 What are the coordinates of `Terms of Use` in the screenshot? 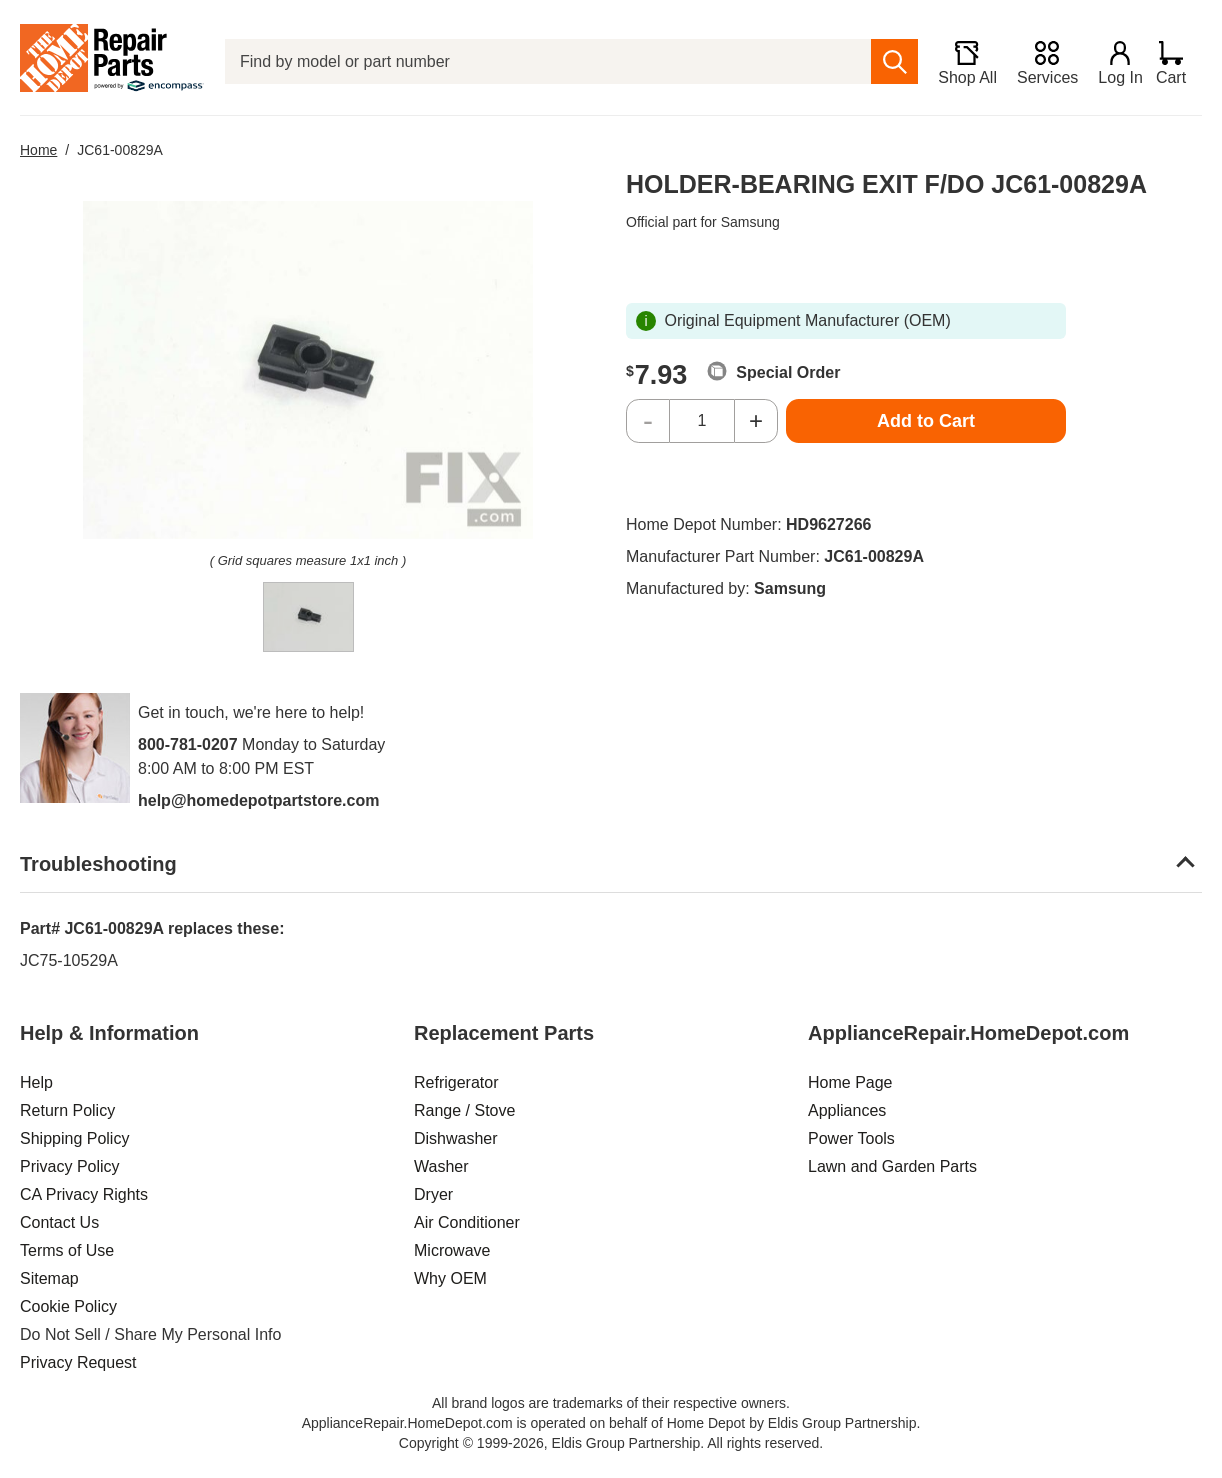 It's located at (67, 1250).